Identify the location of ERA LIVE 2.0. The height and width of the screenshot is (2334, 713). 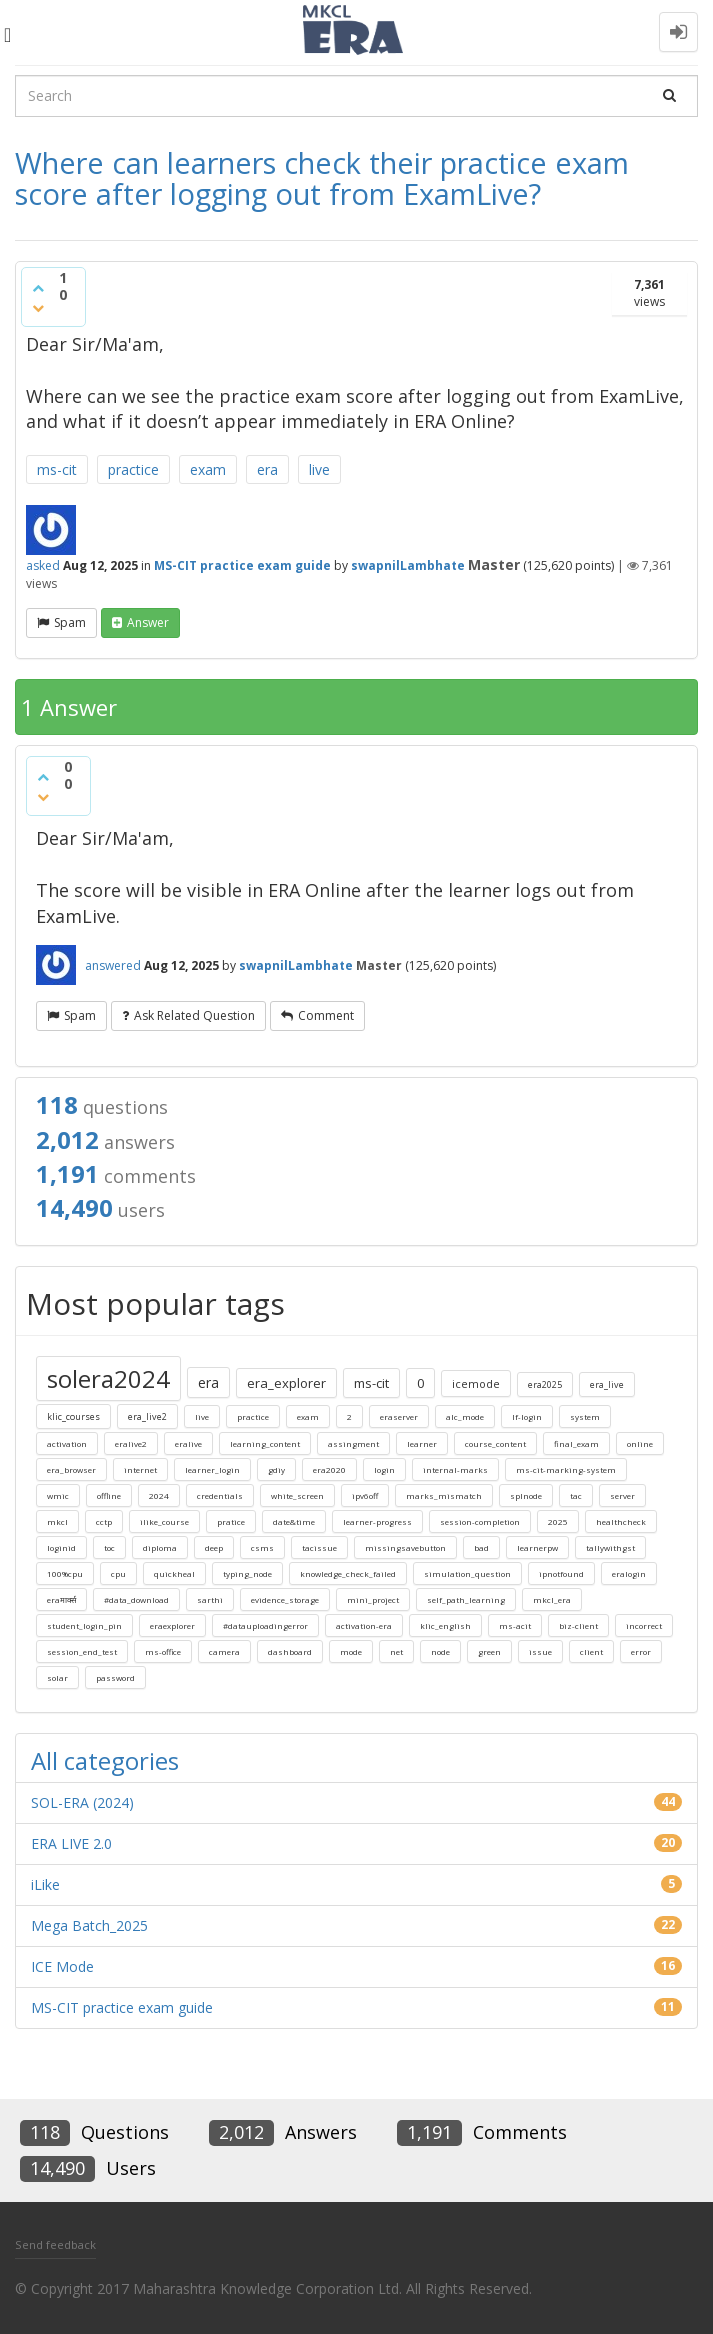
(71, 1843).